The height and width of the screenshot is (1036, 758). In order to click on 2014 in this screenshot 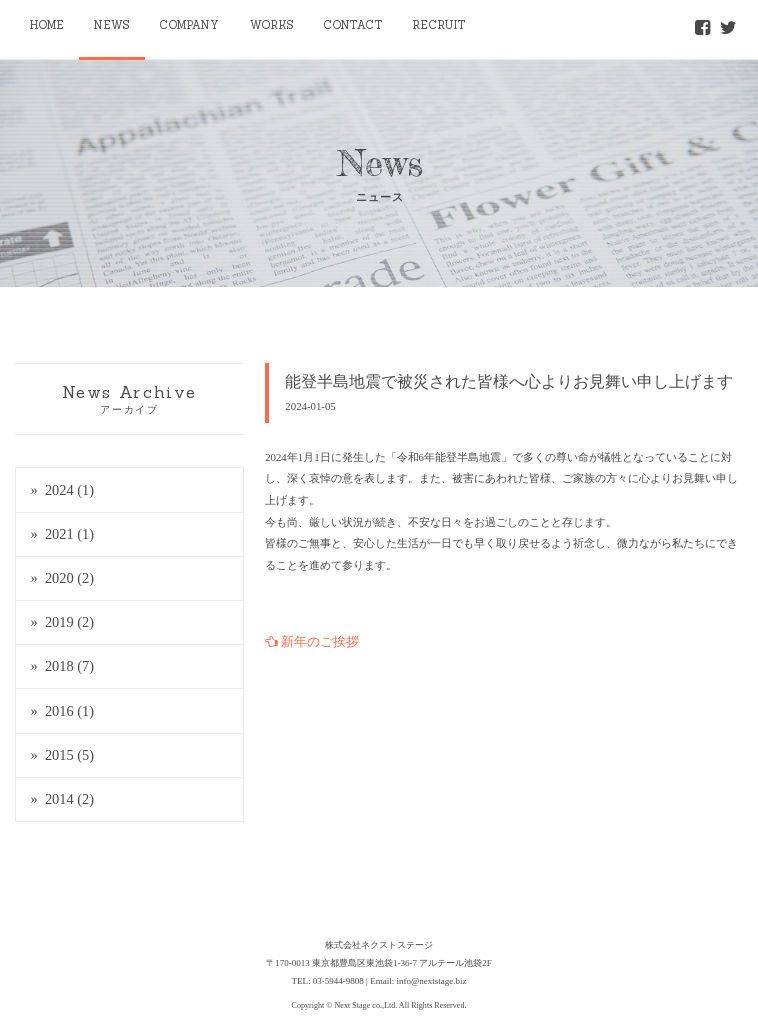, I will do `click(69, 799)`.